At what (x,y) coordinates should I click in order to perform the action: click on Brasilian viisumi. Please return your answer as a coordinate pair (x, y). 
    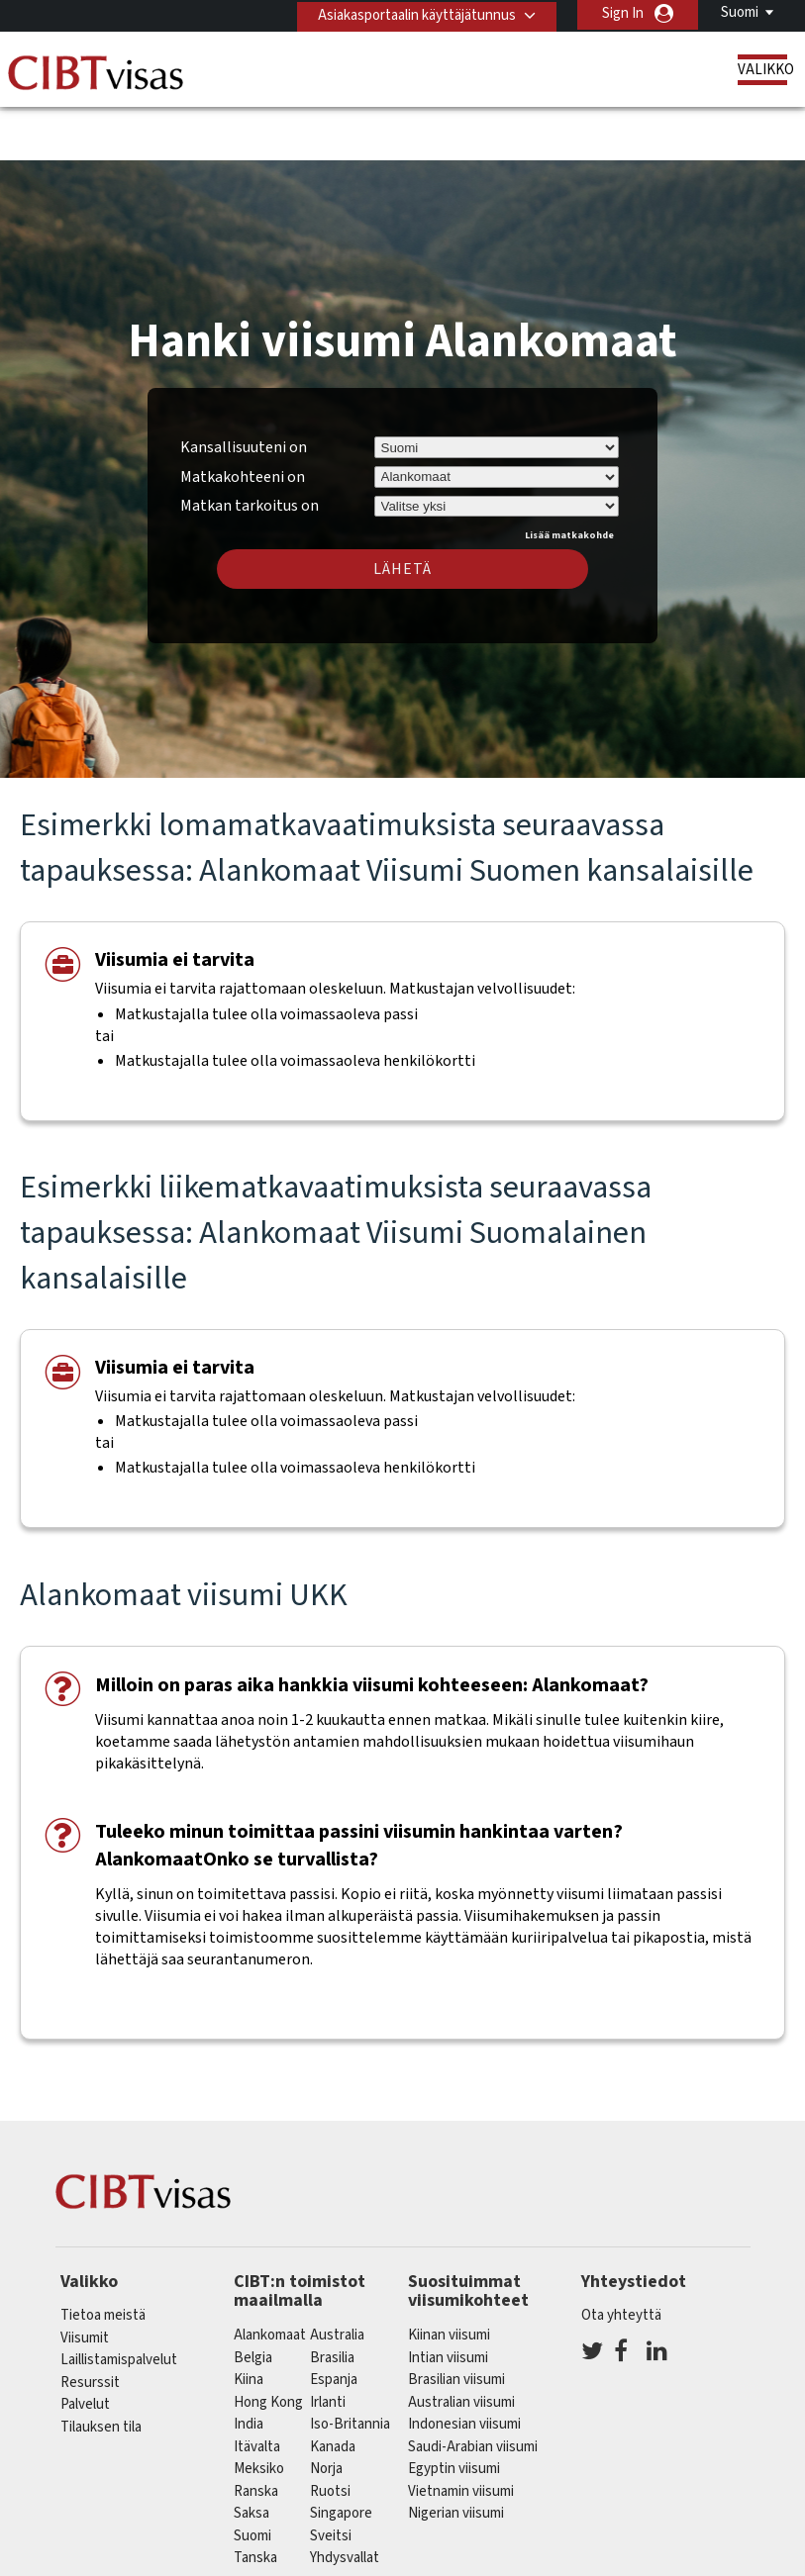
    Looking at the image, I should click on (456, 2321).